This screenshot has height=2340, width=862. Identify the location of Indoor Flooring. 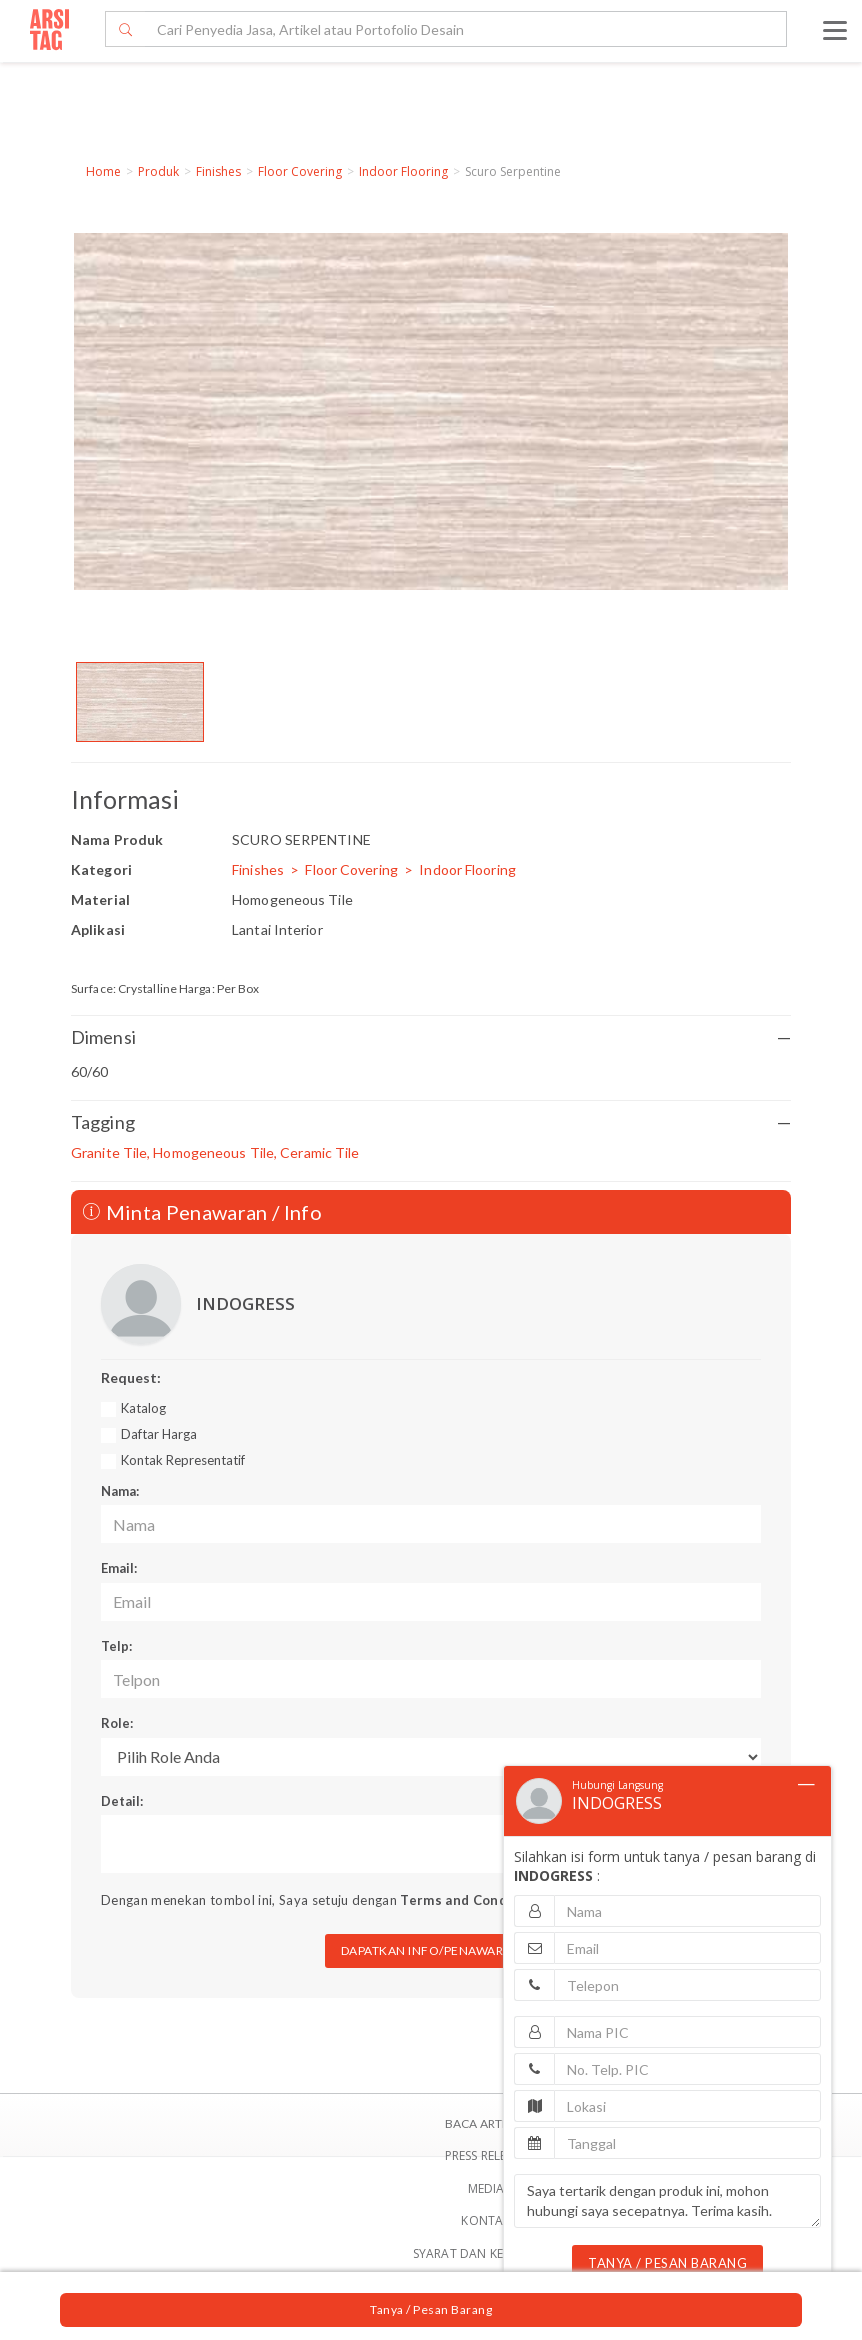
(403, 171).